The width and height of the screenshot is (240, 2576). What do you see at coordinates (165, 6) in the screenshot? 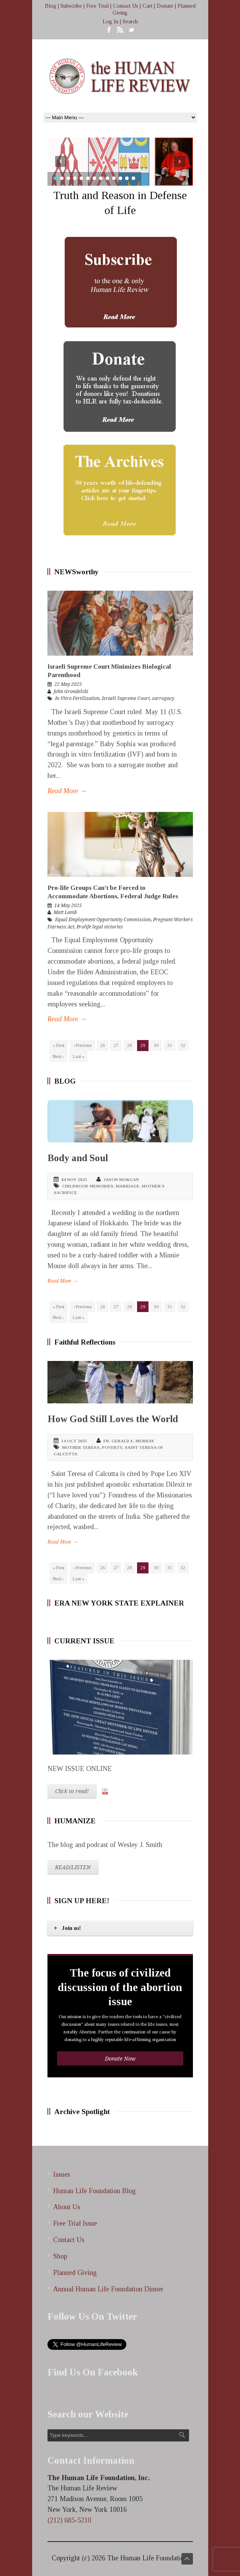
I see `Donate` at bounding box center [165, 6].